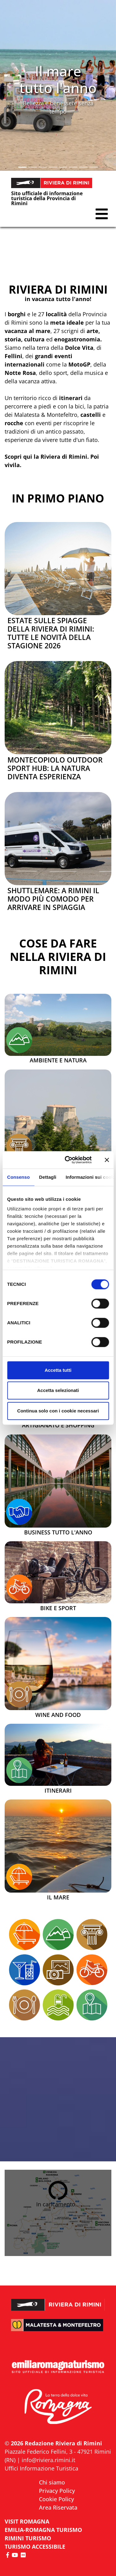 The image size is (116, 2576). What do you see at coordinates (28, 2538) in the screenshot?
I see `RIMINI TURISMO` at bounding box center [28, 2538].